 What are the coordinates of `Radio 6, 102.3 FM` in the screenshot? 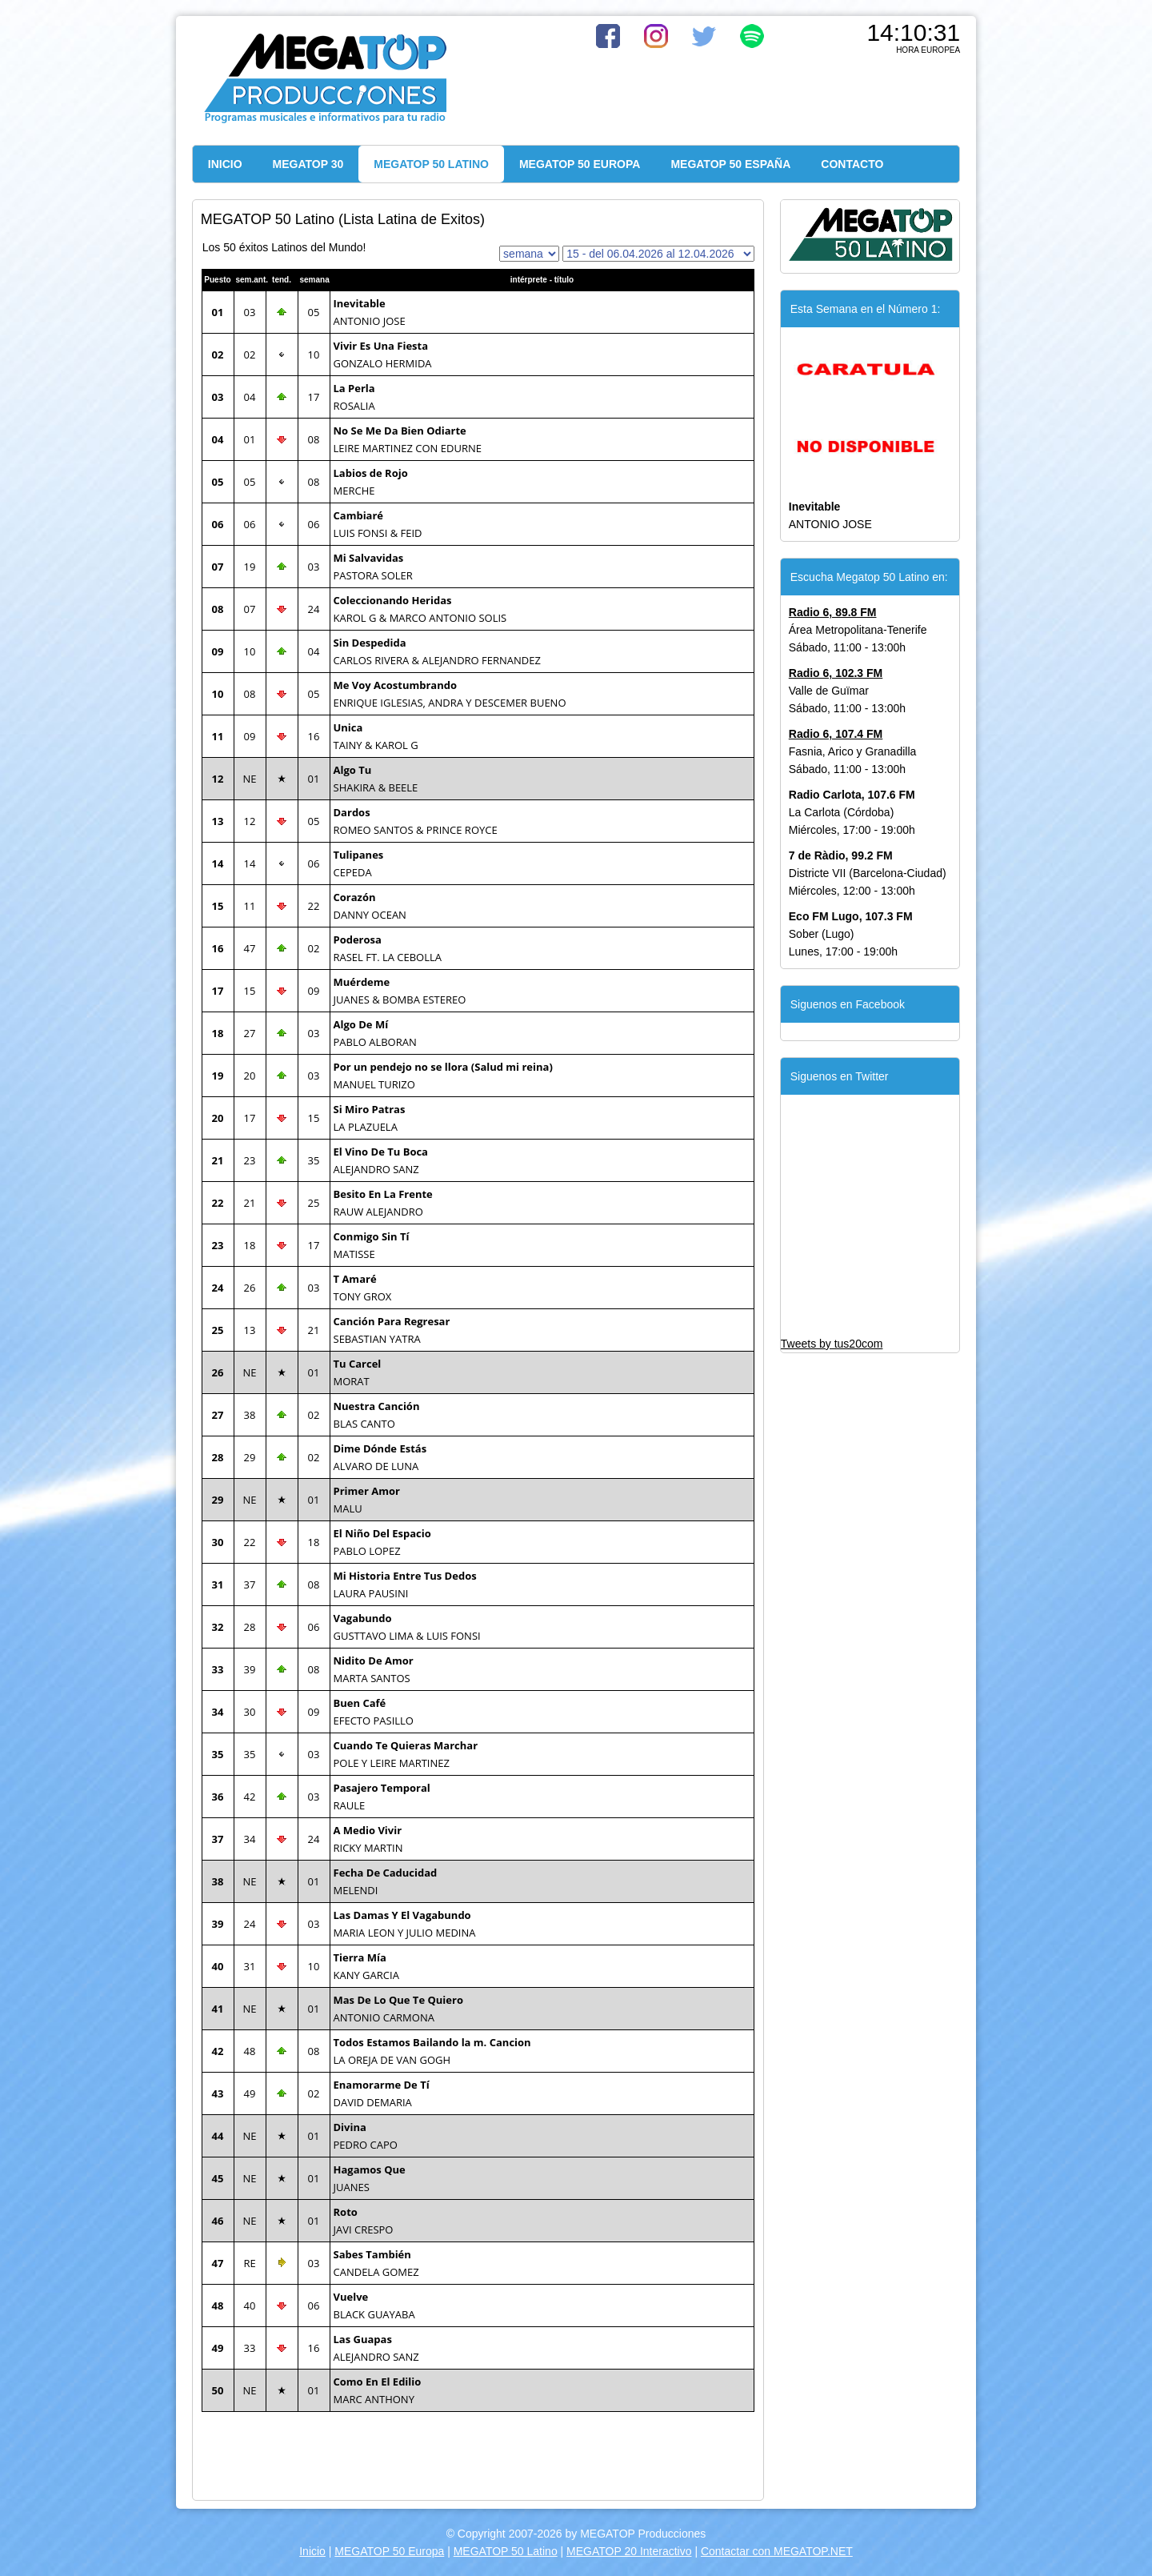 It's located at (835, 673).